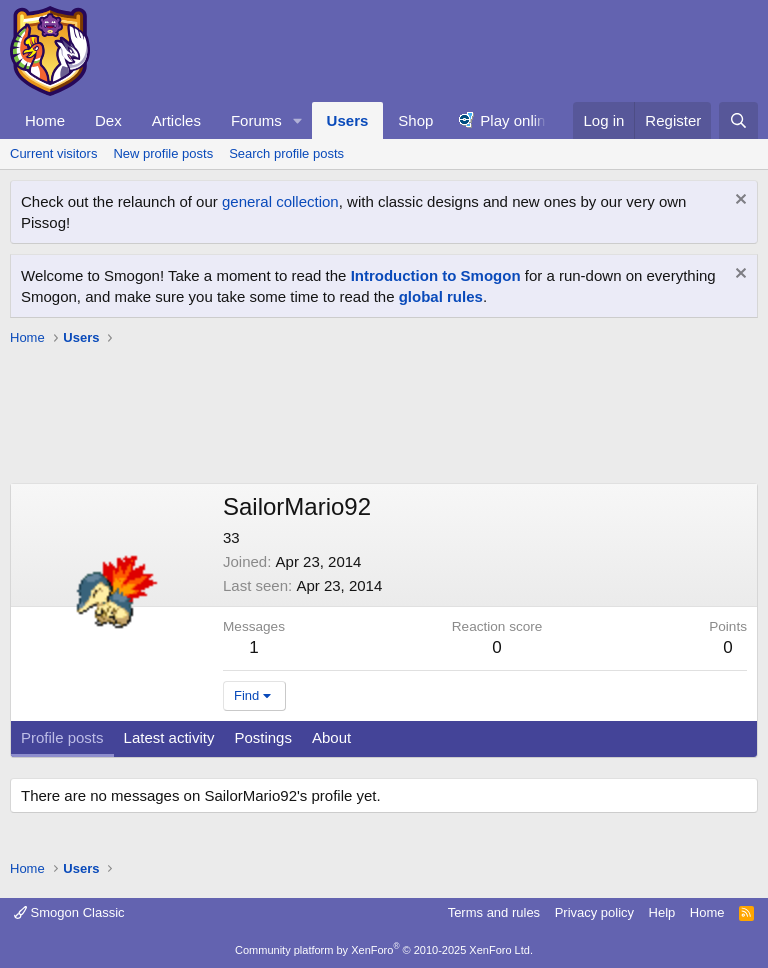 Image resolution: width=768 pixels, height=968 pixels. Describe the element at coordinates (662, 912) in the screenshot. I see `Help` at that location.